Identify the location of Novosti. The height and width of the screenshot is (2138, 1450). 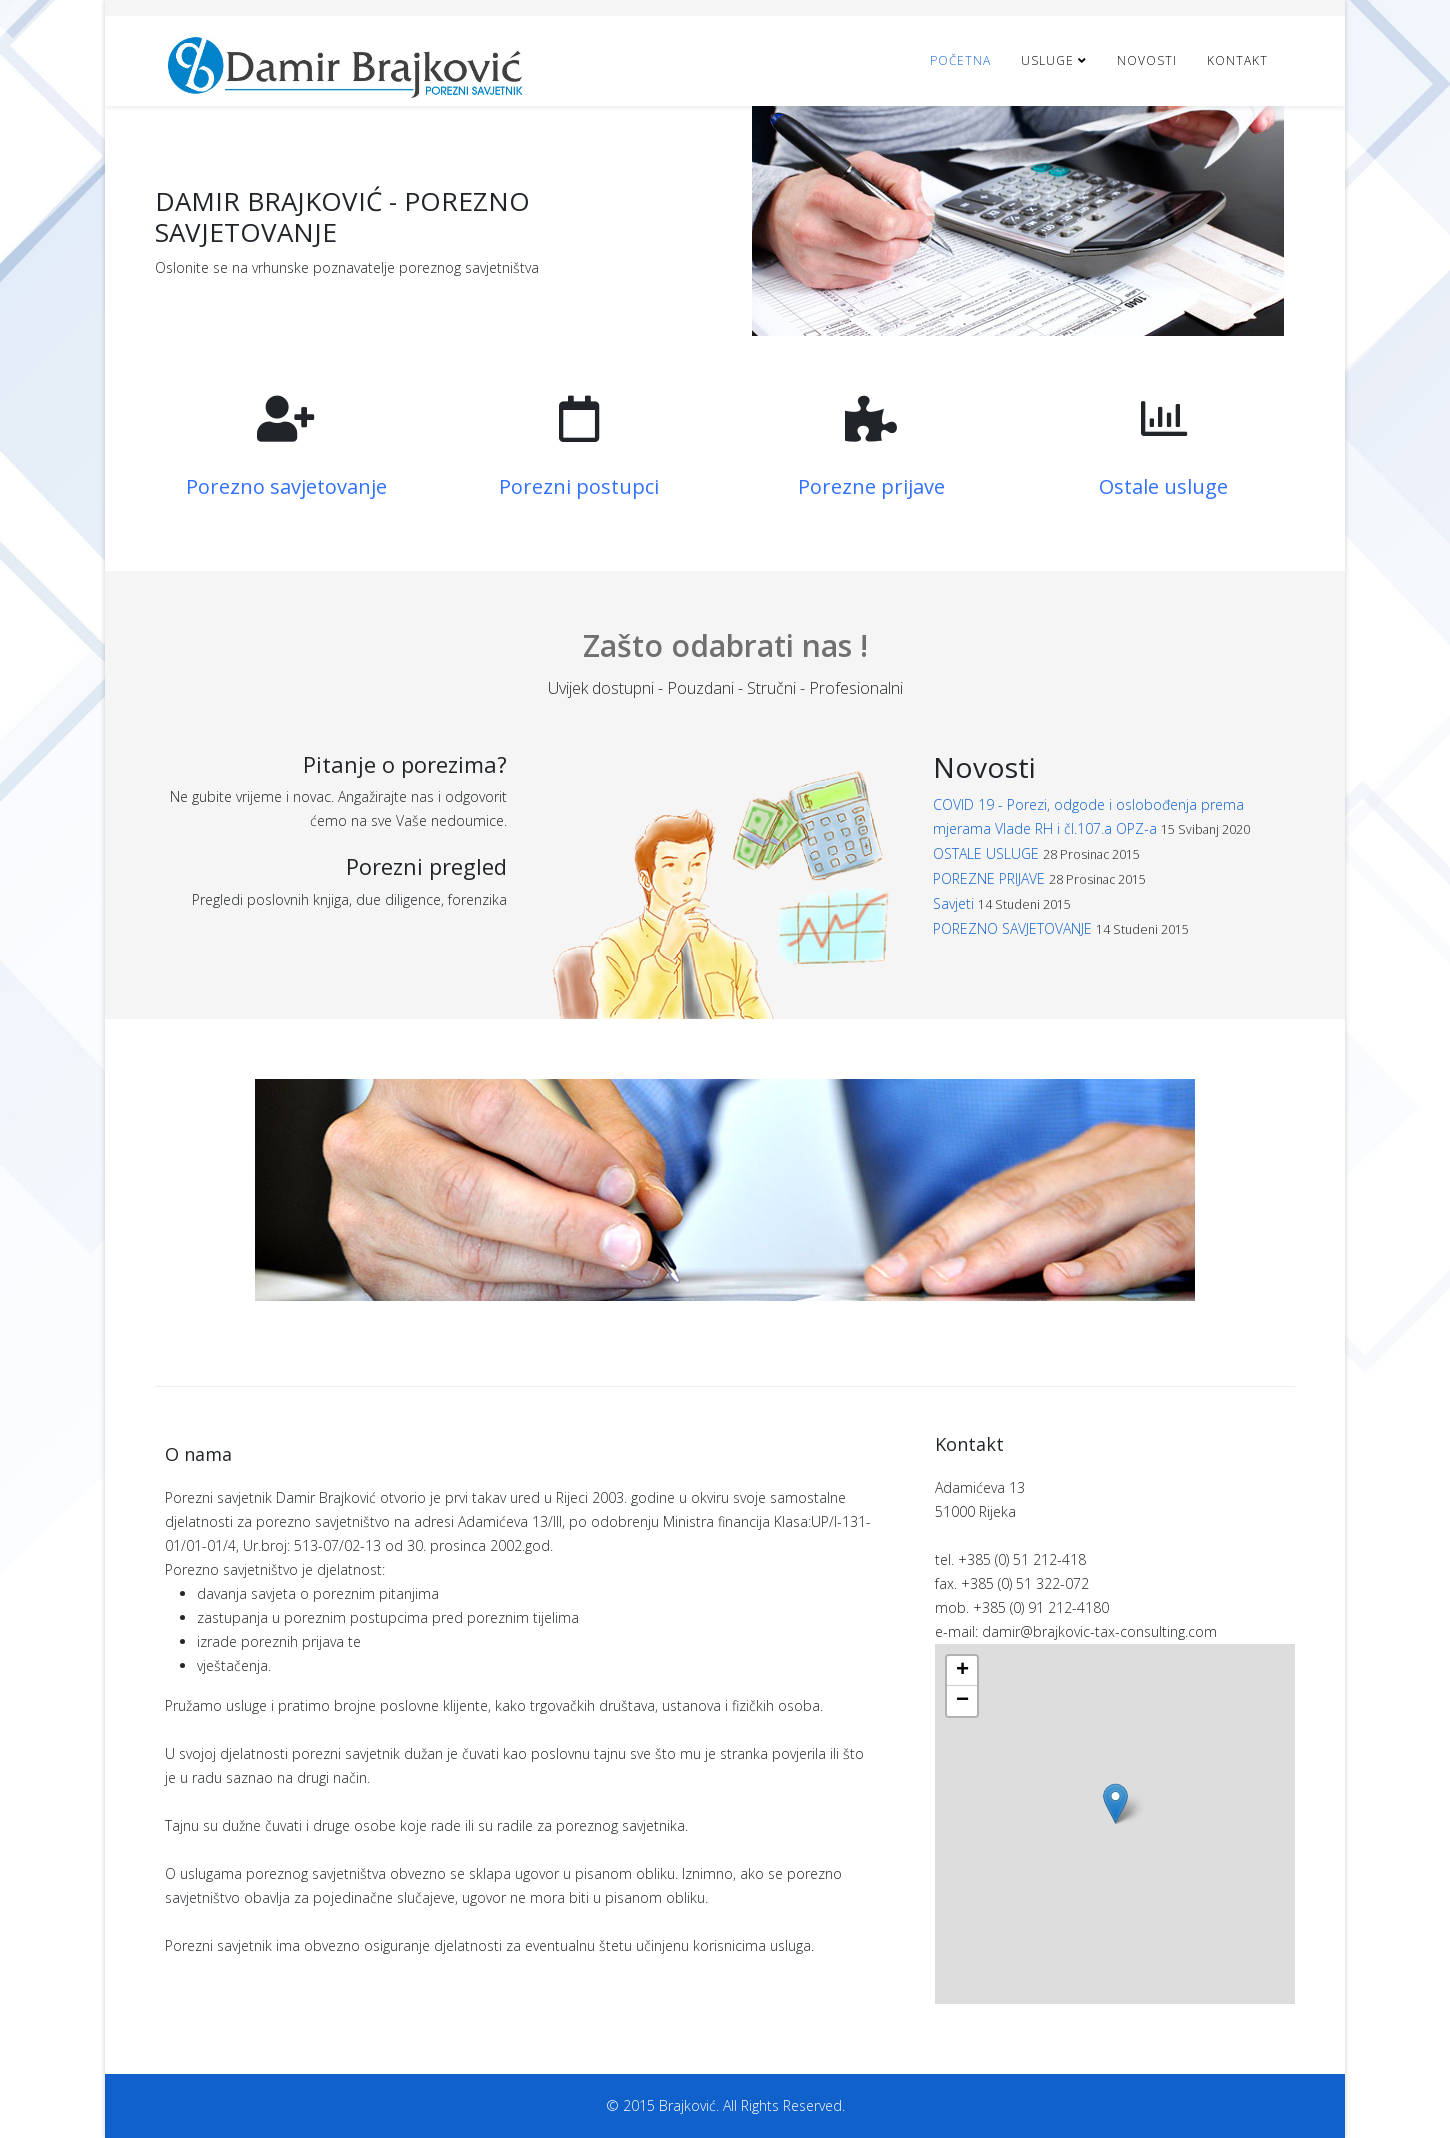
(1147, 60).